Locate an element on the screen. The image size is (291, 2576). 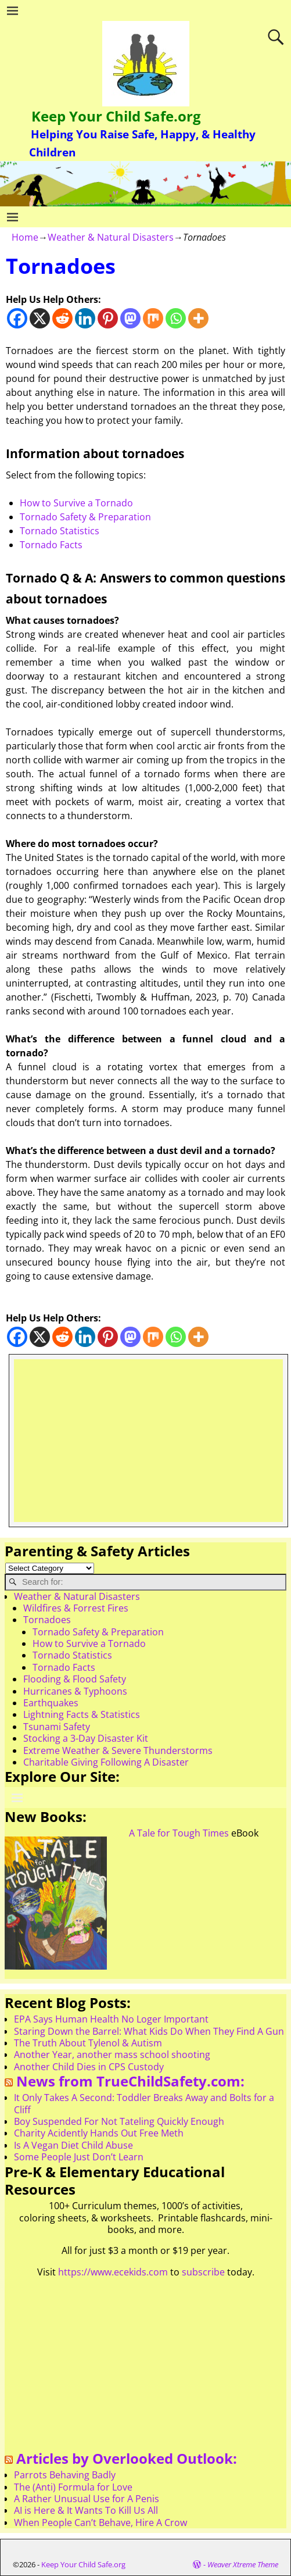
When People Can’t Behave, Hire A Crow is located at coordinates (100, 2522).